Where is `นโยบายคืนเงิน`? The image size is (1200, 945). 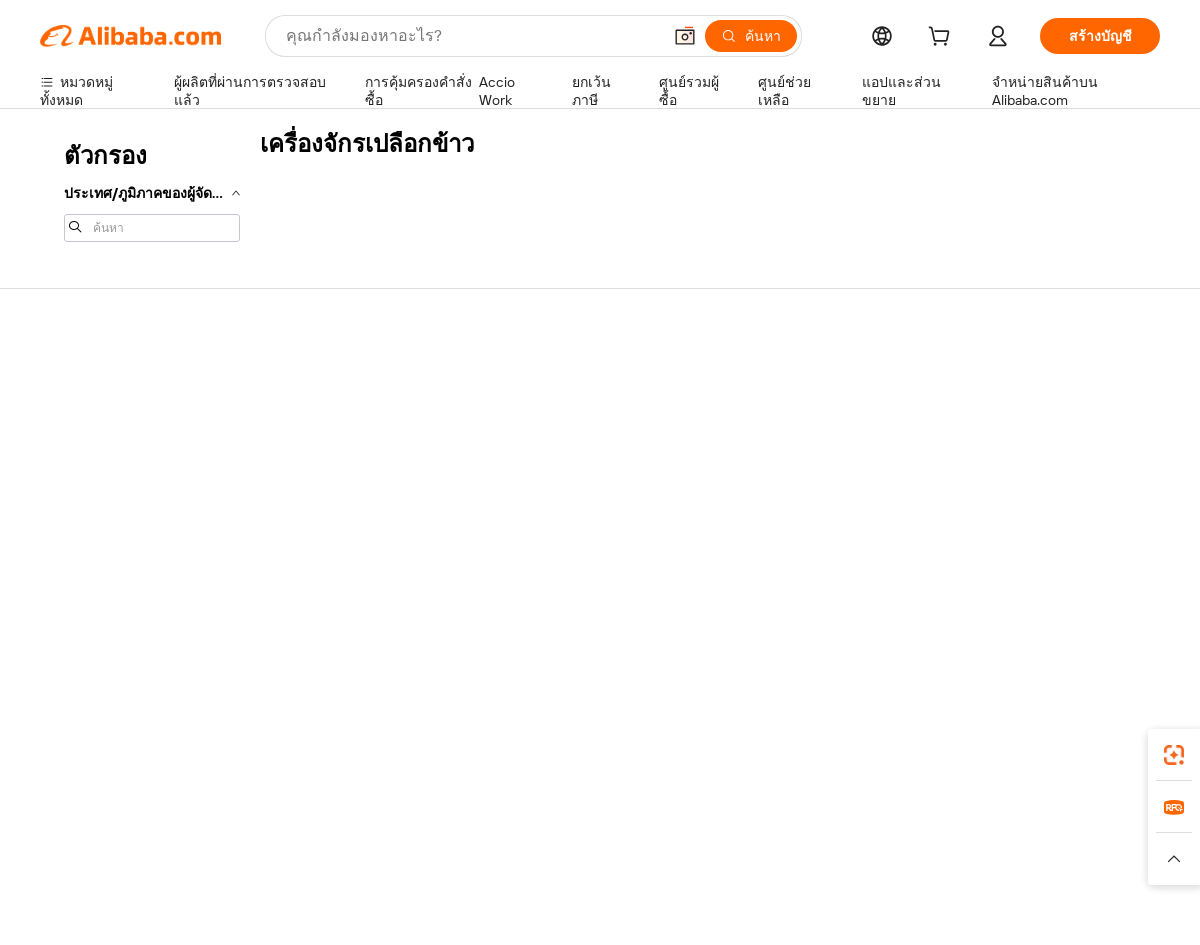
นโยบายคืนเงิน is located at coordinates (316, 440).